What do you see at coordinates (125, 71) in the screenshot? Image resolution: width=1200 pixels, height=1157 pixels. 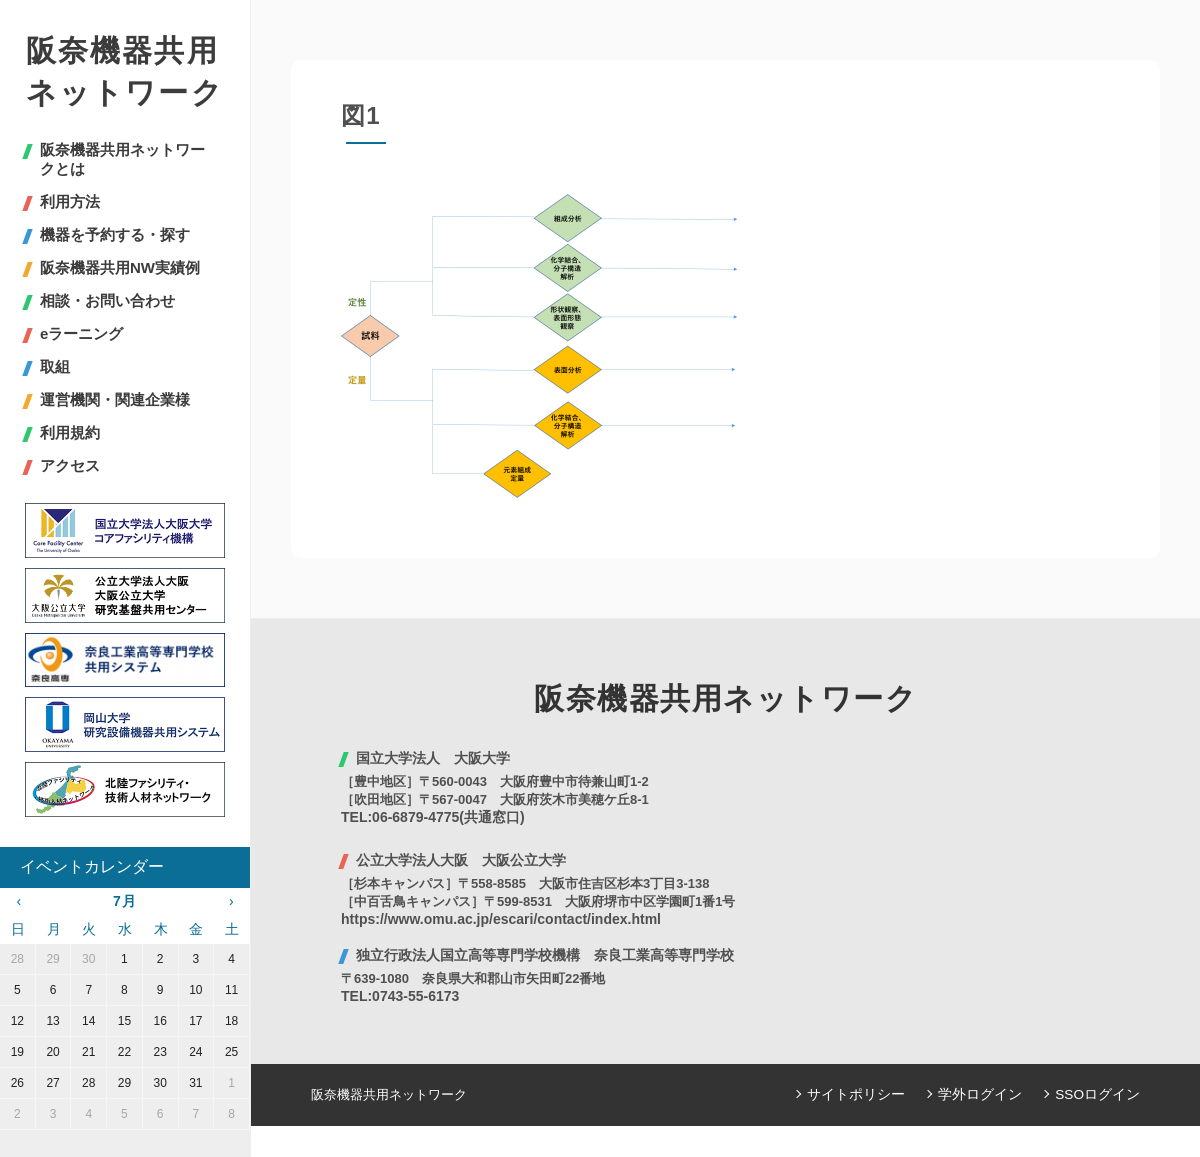 I see `阪奈機器共用ネットワーク` at bounding box center [125, 71].